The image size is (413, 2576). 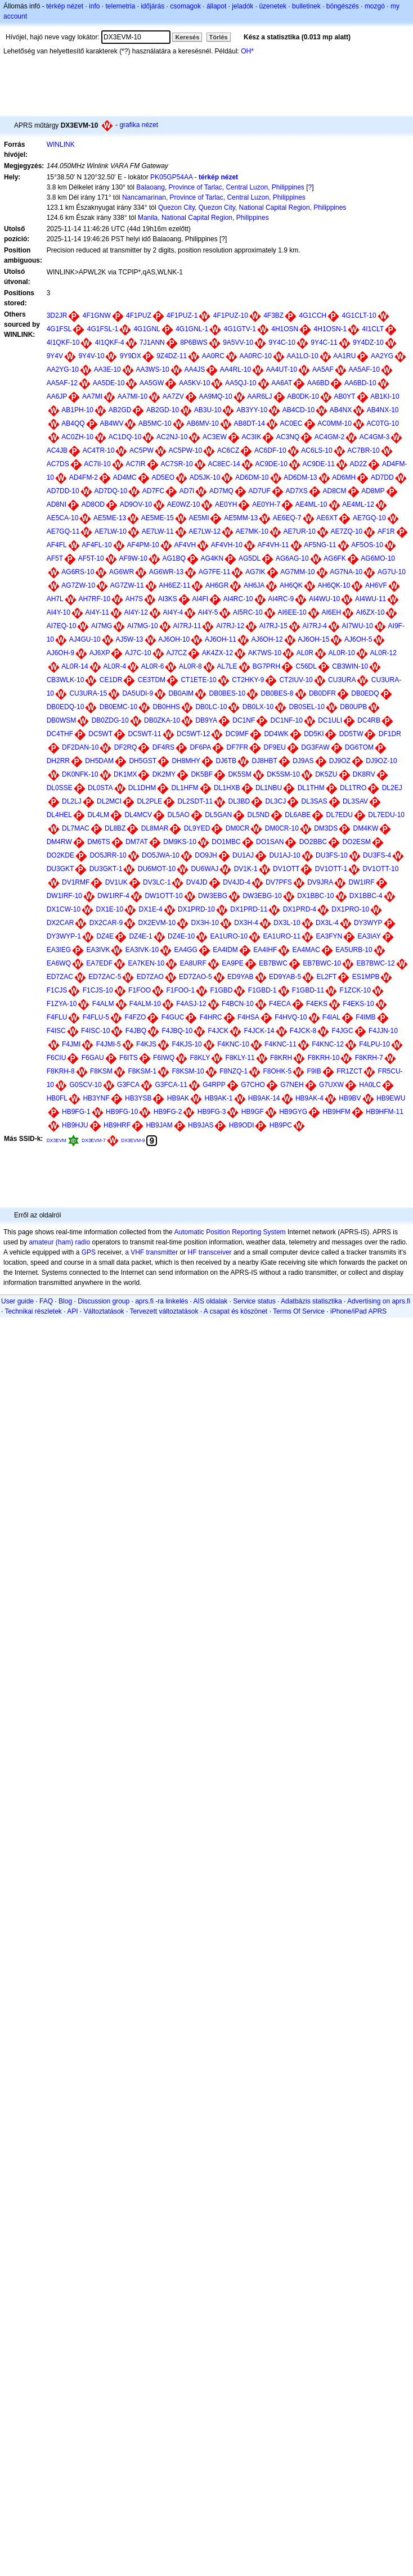 I want to click on DC5WT-12, so click(x=193, y=734).